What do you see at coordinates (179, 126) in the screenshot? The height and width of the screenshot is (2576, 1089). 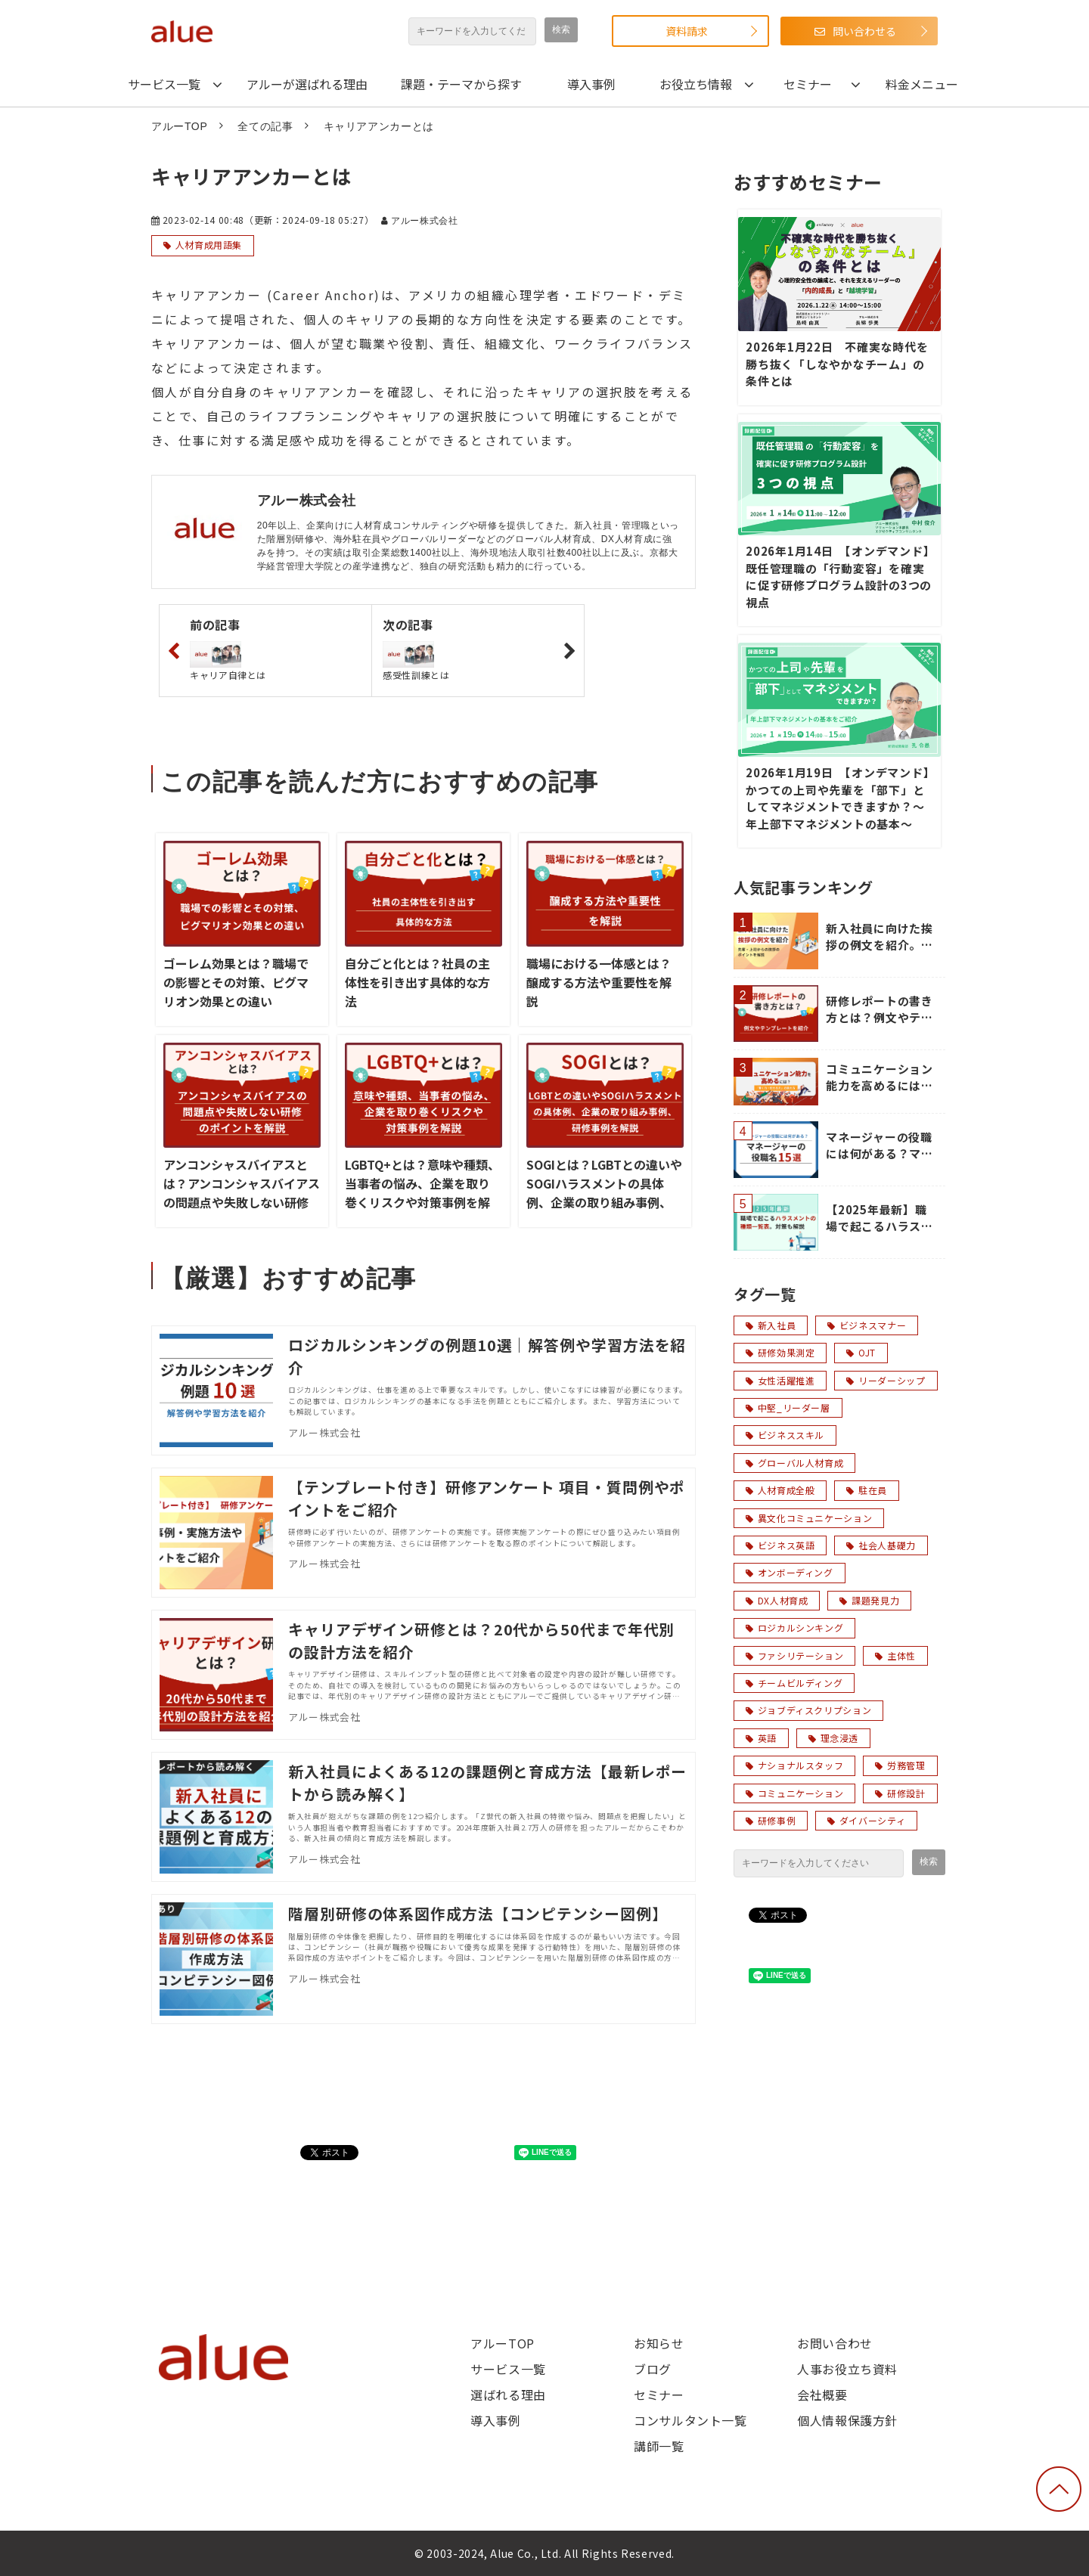 I see `アルーTOP` at bounding box center [179, 126].